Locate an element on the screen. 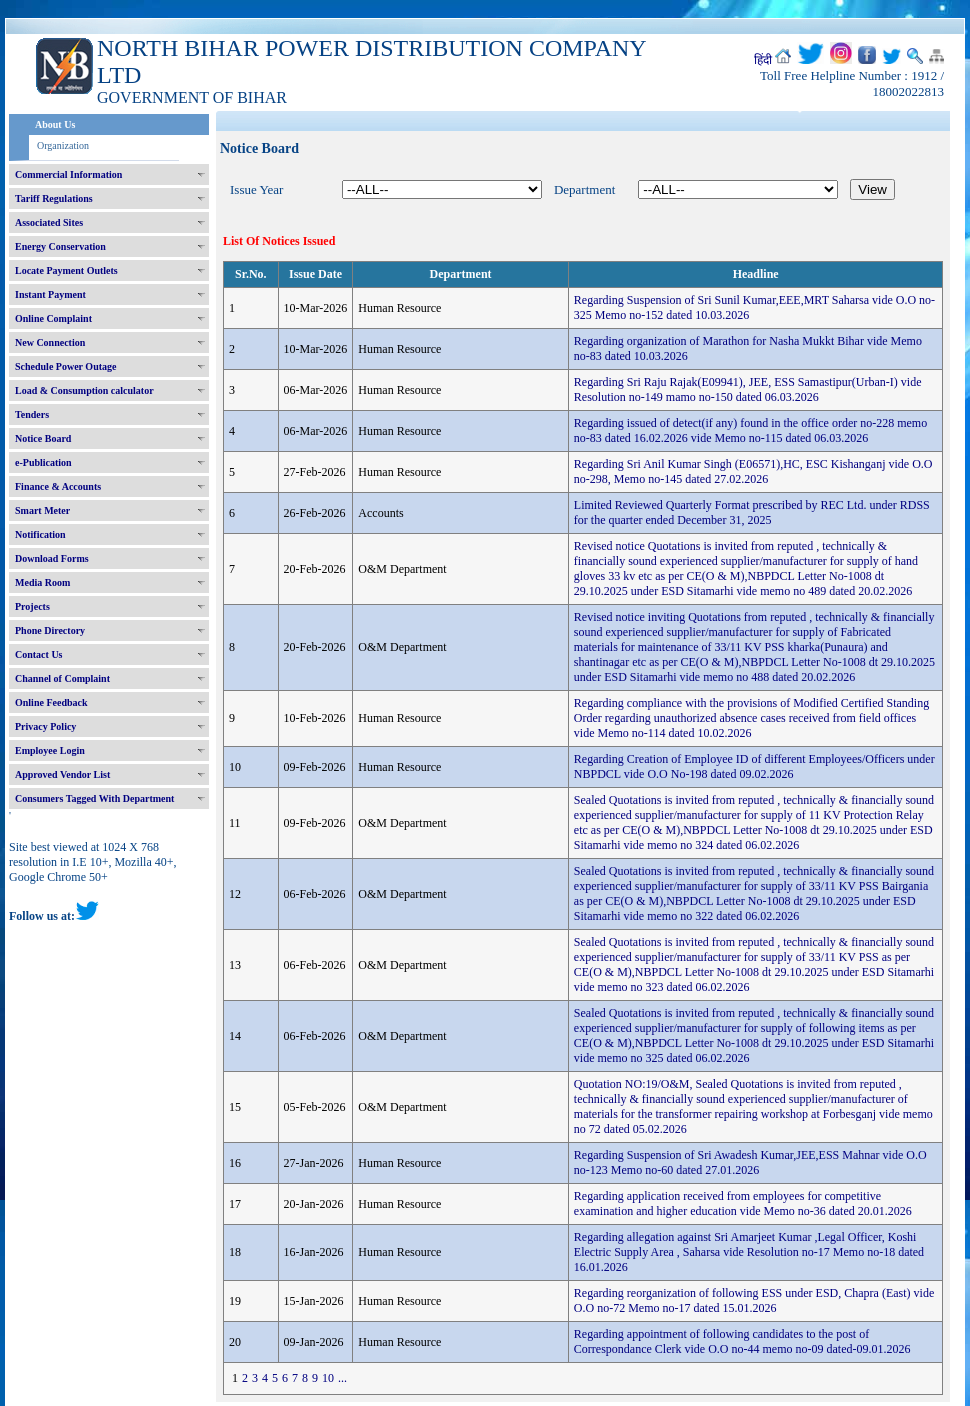 This screenshot has width=970, height=1406. ... is located at coordinates (342, 1378).